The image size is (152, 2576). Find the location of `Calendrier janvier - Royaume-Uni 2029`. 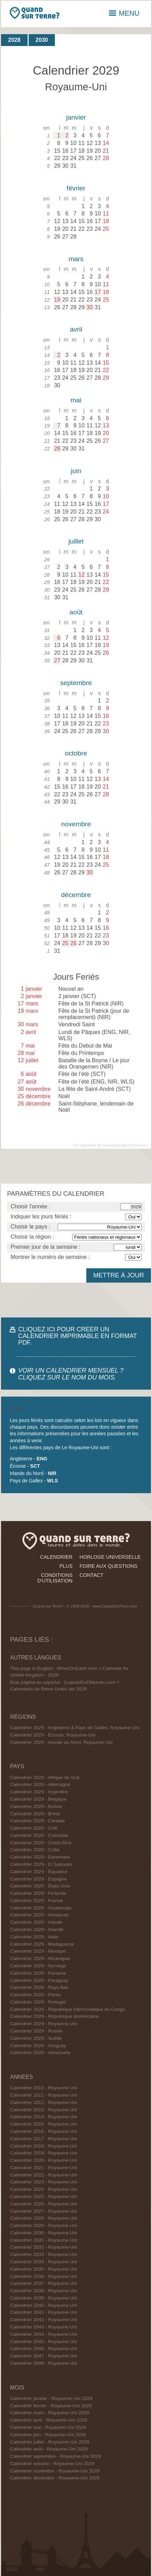

Calendrier janvier - Royaume-Uni 2029 is located at coordinates (51, 2398).